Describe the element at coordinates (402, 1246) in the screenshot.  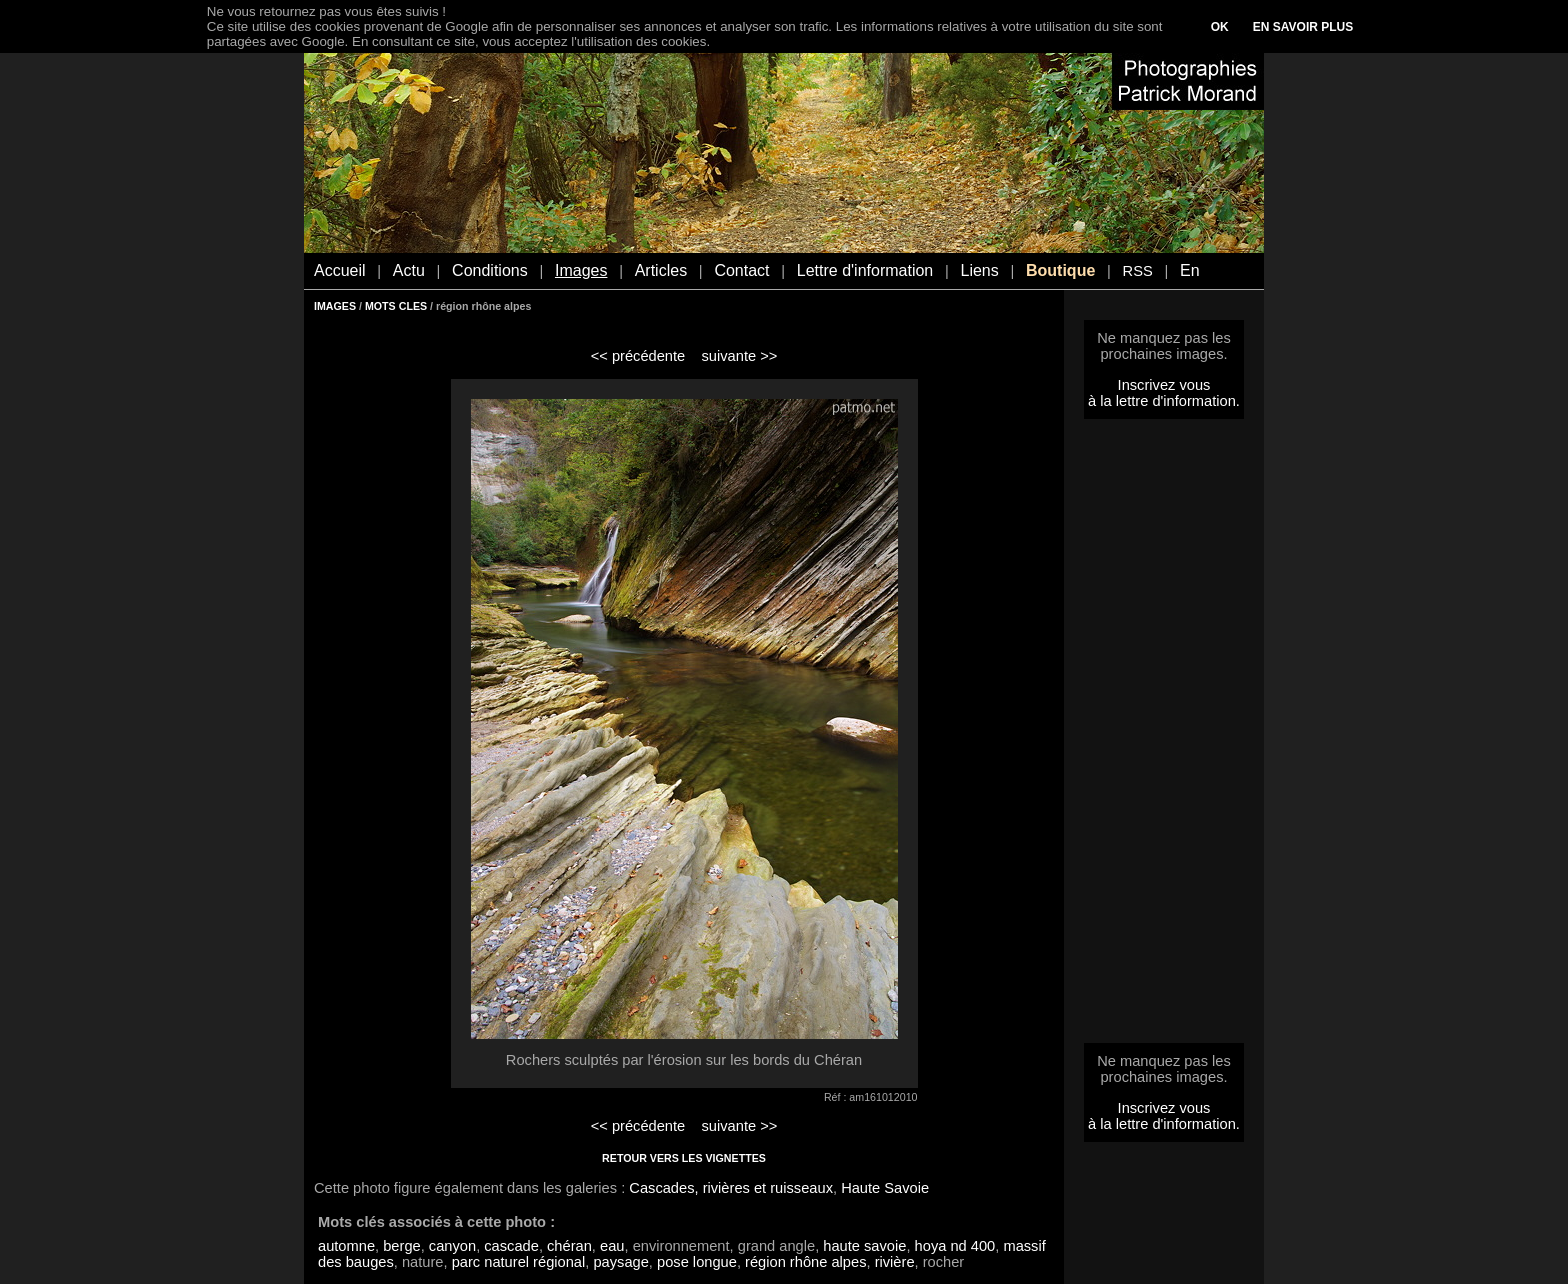
I see `berge` at that location.